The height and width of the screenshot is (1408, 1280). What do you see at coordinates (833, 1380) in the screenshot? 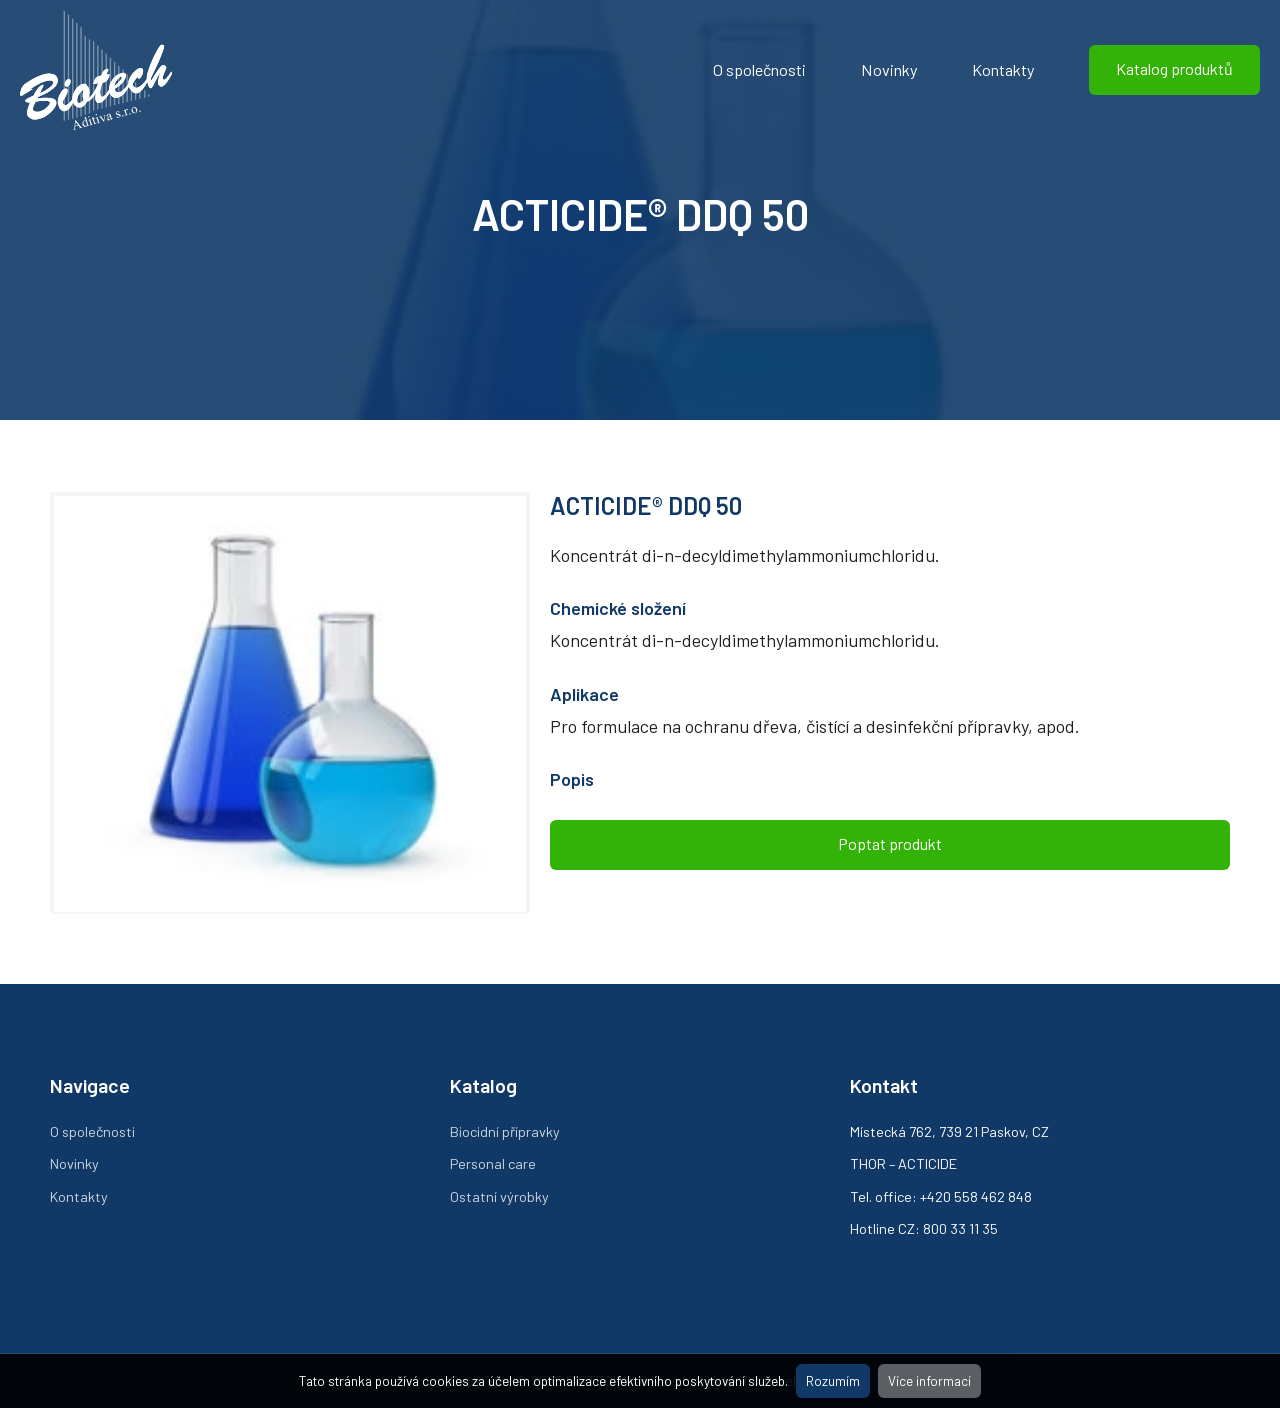
I see `Rozumím` at bounding box center [833, 1380].